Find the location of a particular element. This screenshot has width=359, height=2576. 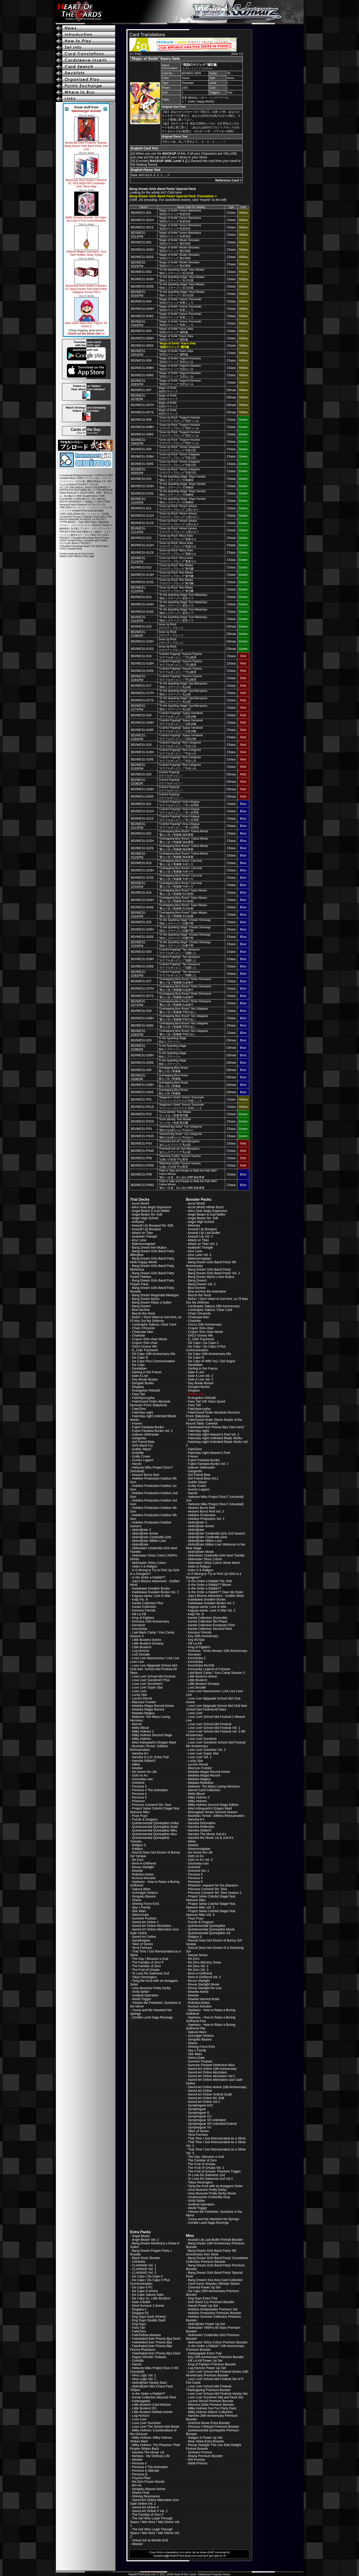

pending rights holders is located at coordinates (96, 540).